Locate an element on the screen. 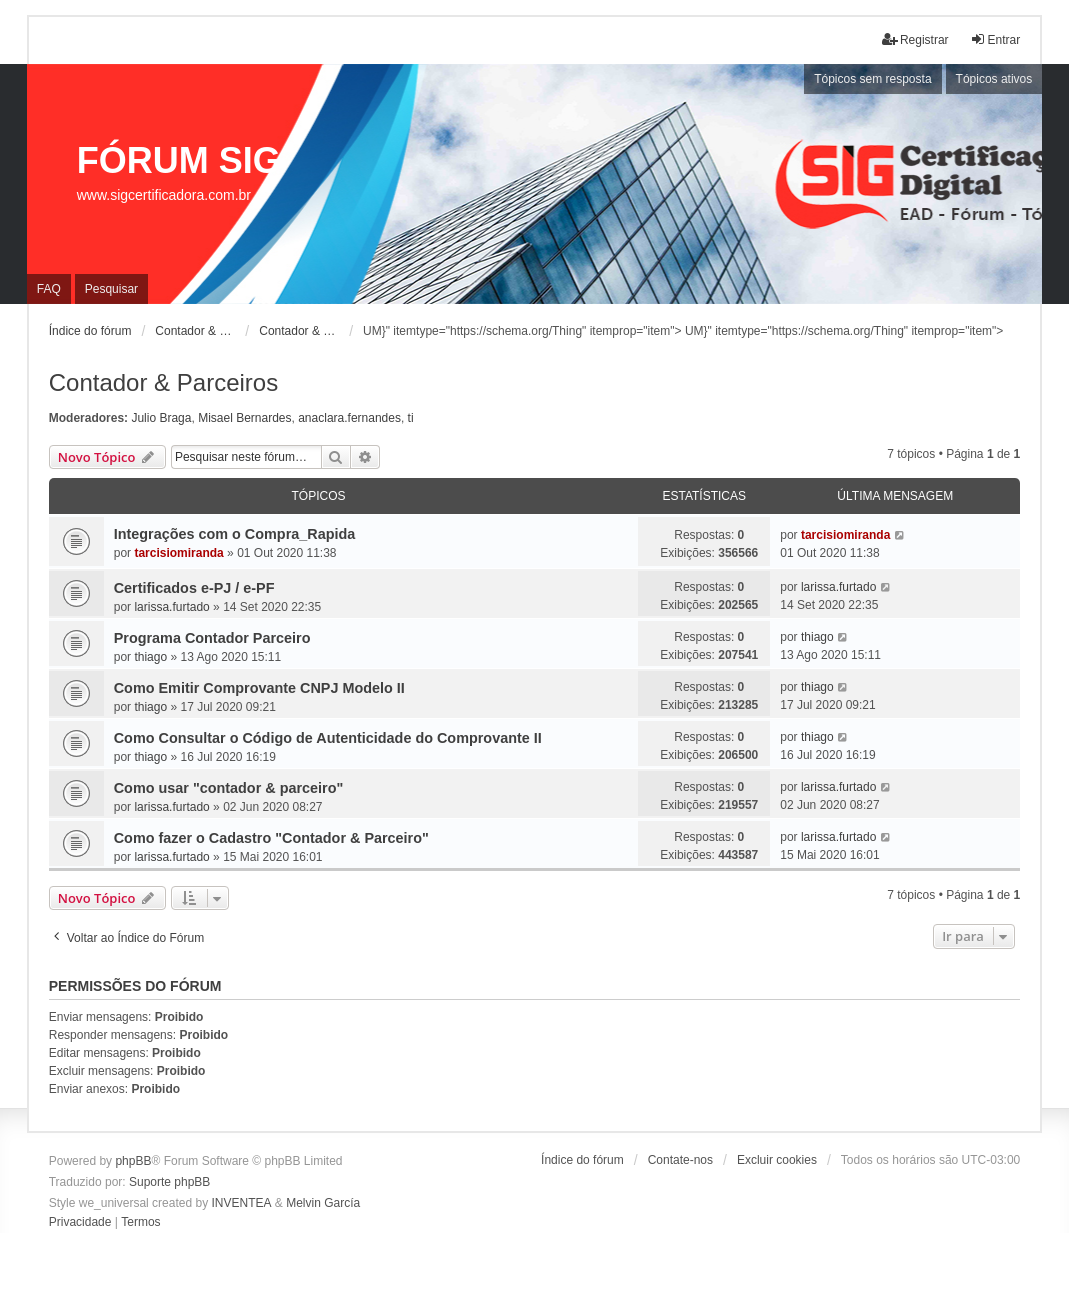 The width and height of the screenshot is (1069, 1290). phpBB is located at coordinates (133, 1161).